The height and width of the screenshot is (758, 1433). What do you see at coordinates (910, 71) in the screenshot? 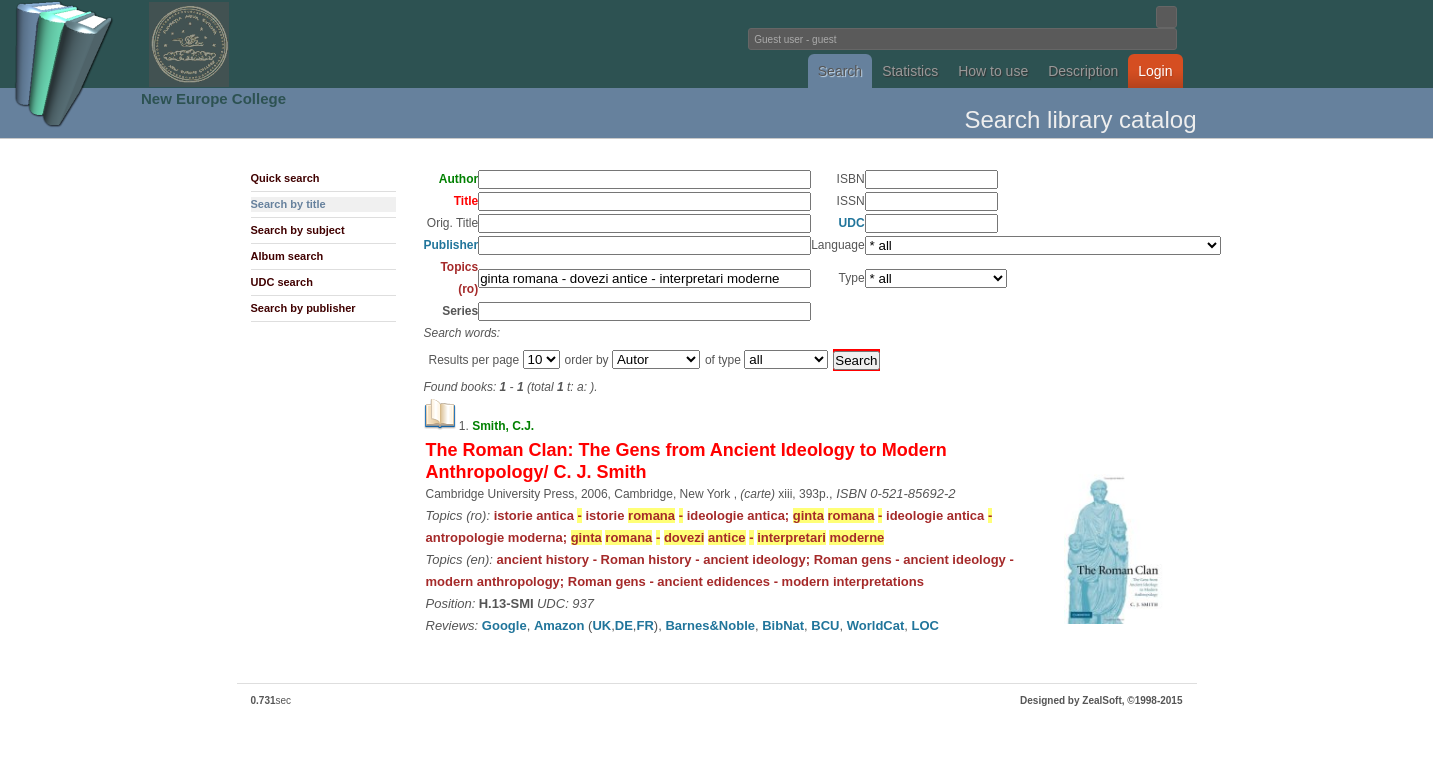
I see `Statistics` at bounding box center [910, 71].